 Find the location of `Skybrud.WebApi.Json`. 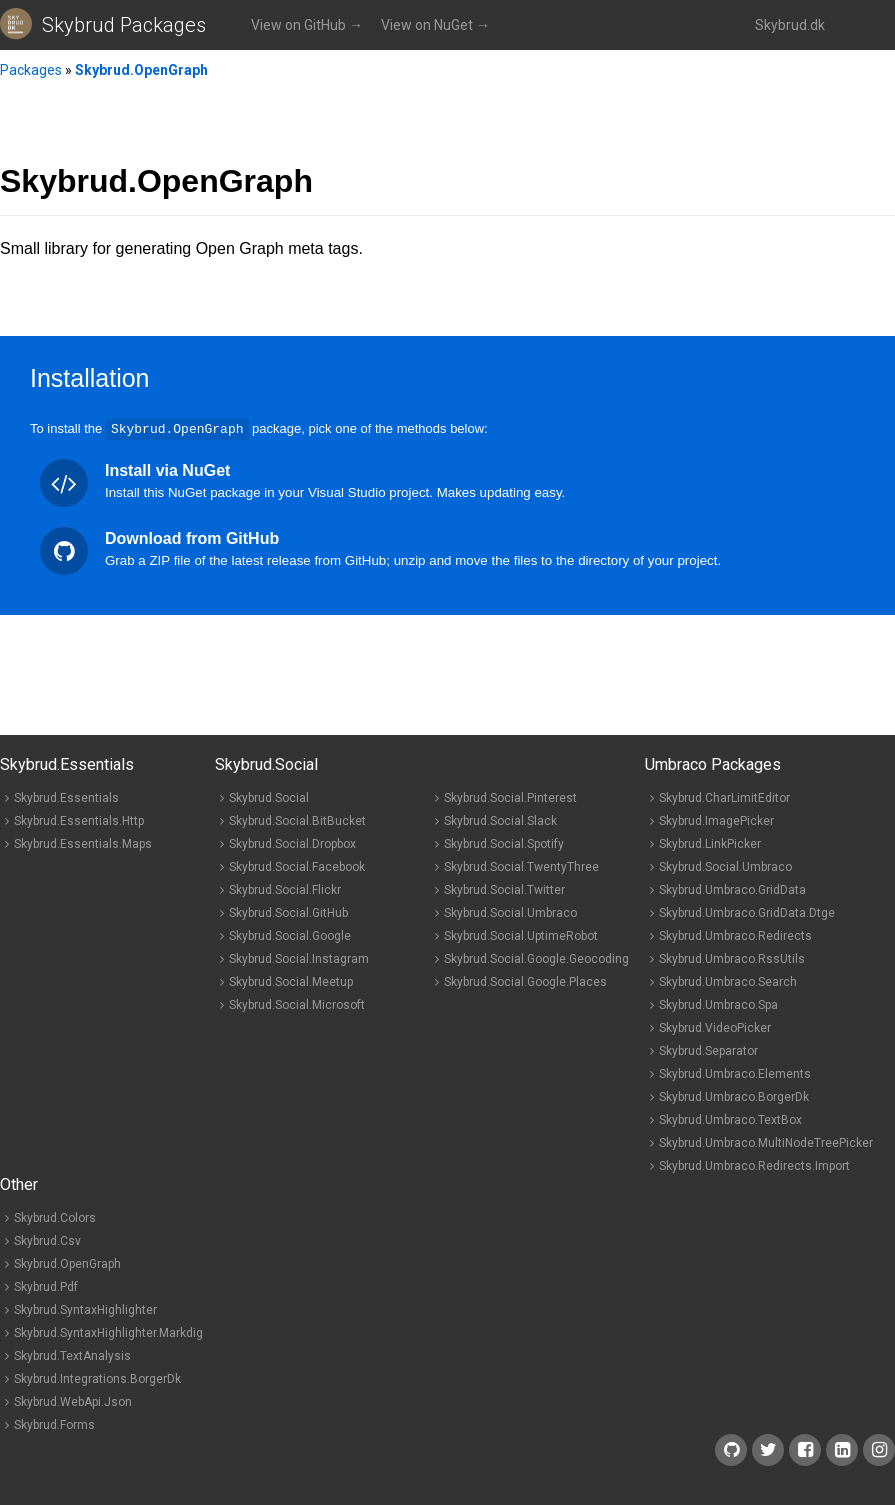

Skybrud.WebApi.Json is located at coordinates (73, 1401).